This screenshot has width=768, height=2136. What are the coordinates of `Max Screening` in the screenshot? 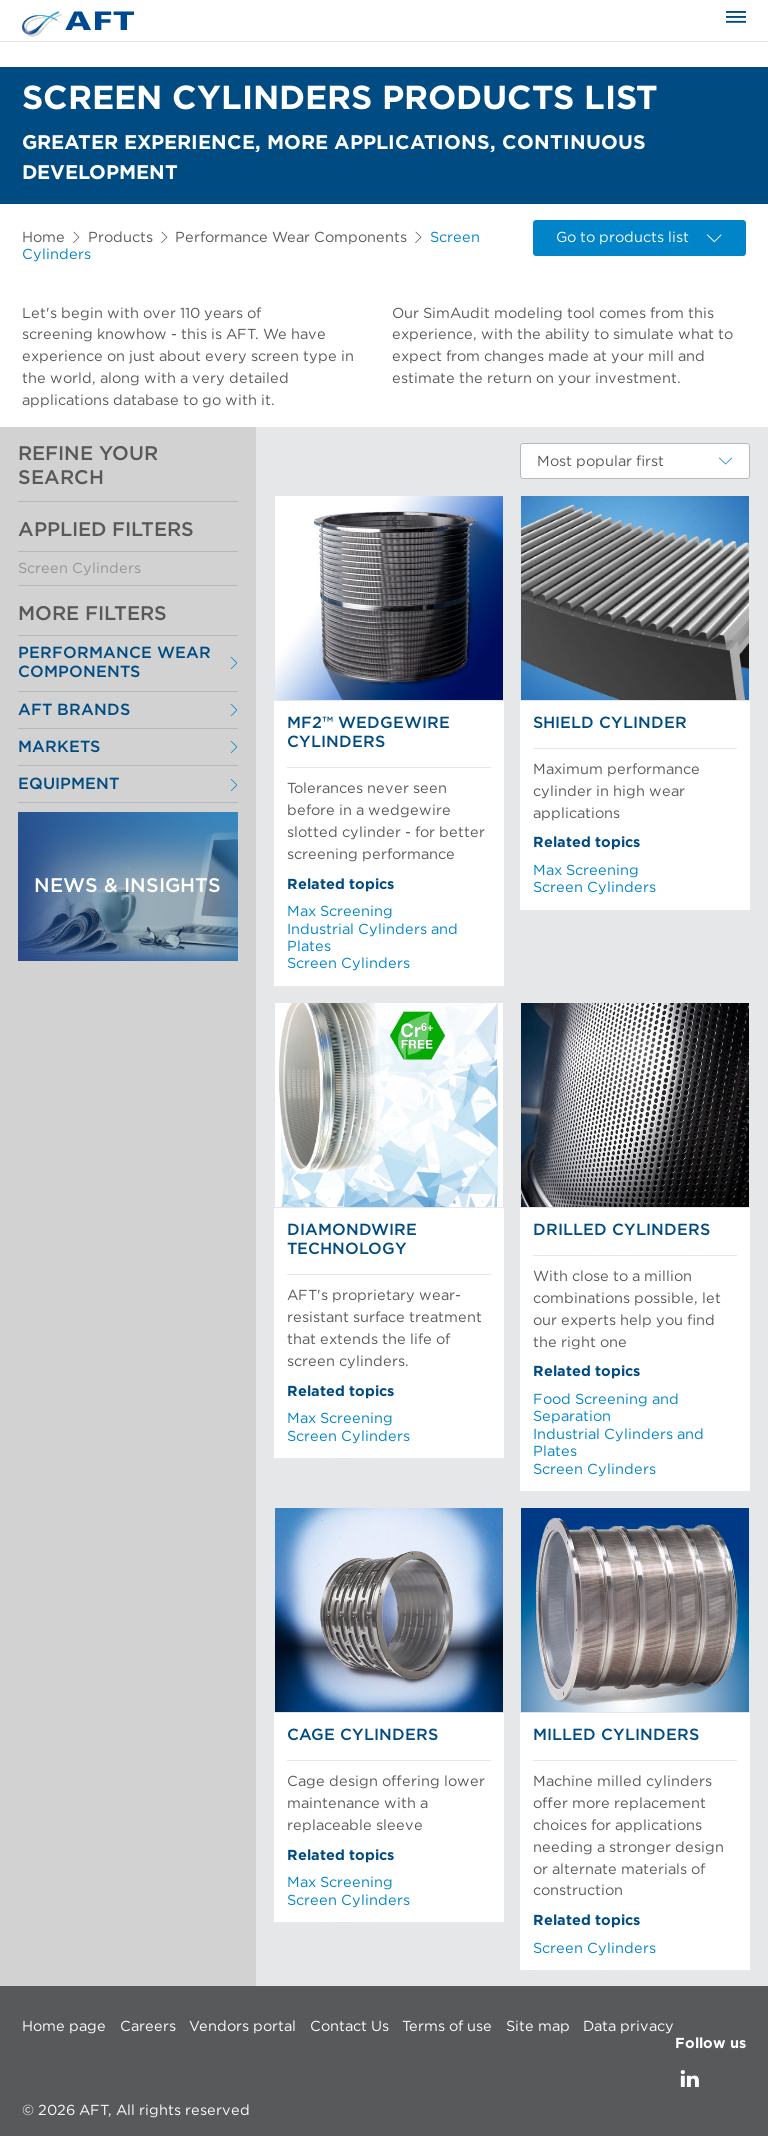 It's located at (340, 911).